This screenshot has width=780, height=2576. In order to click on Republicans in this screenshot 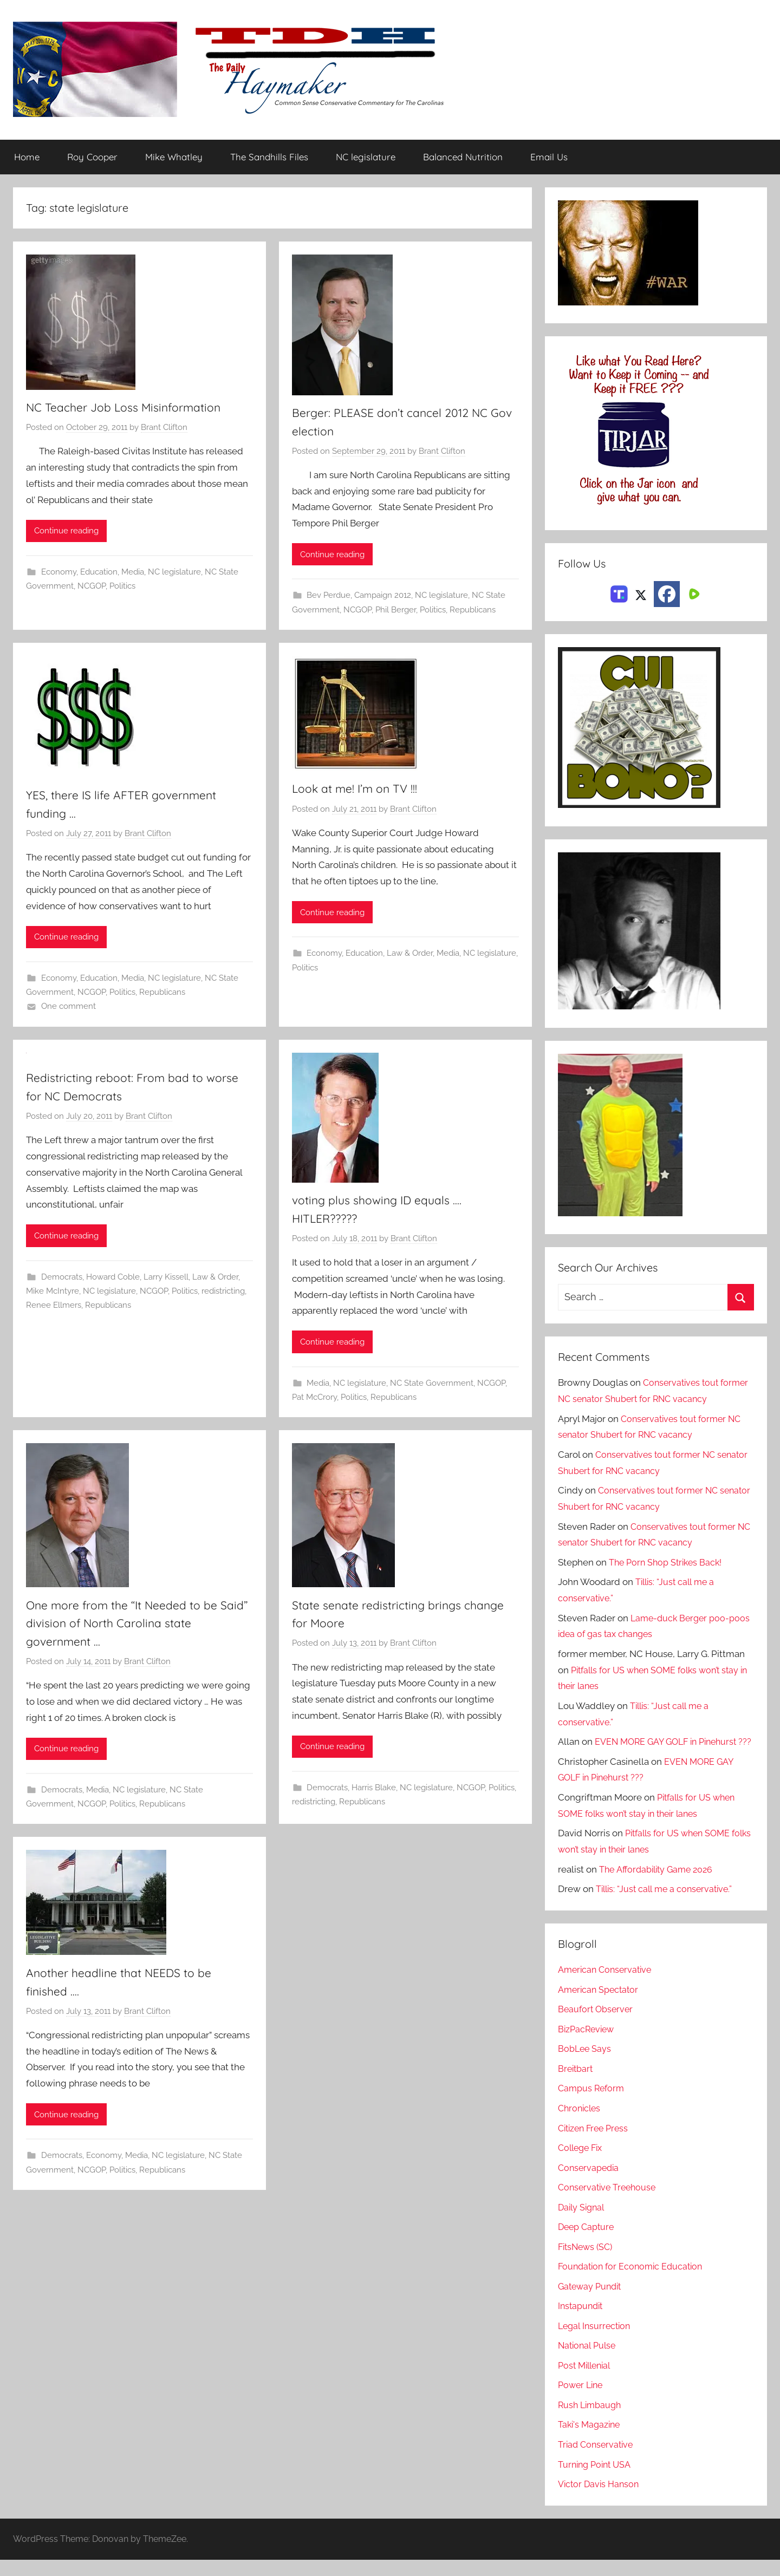, I will do `click(473, 611)`.